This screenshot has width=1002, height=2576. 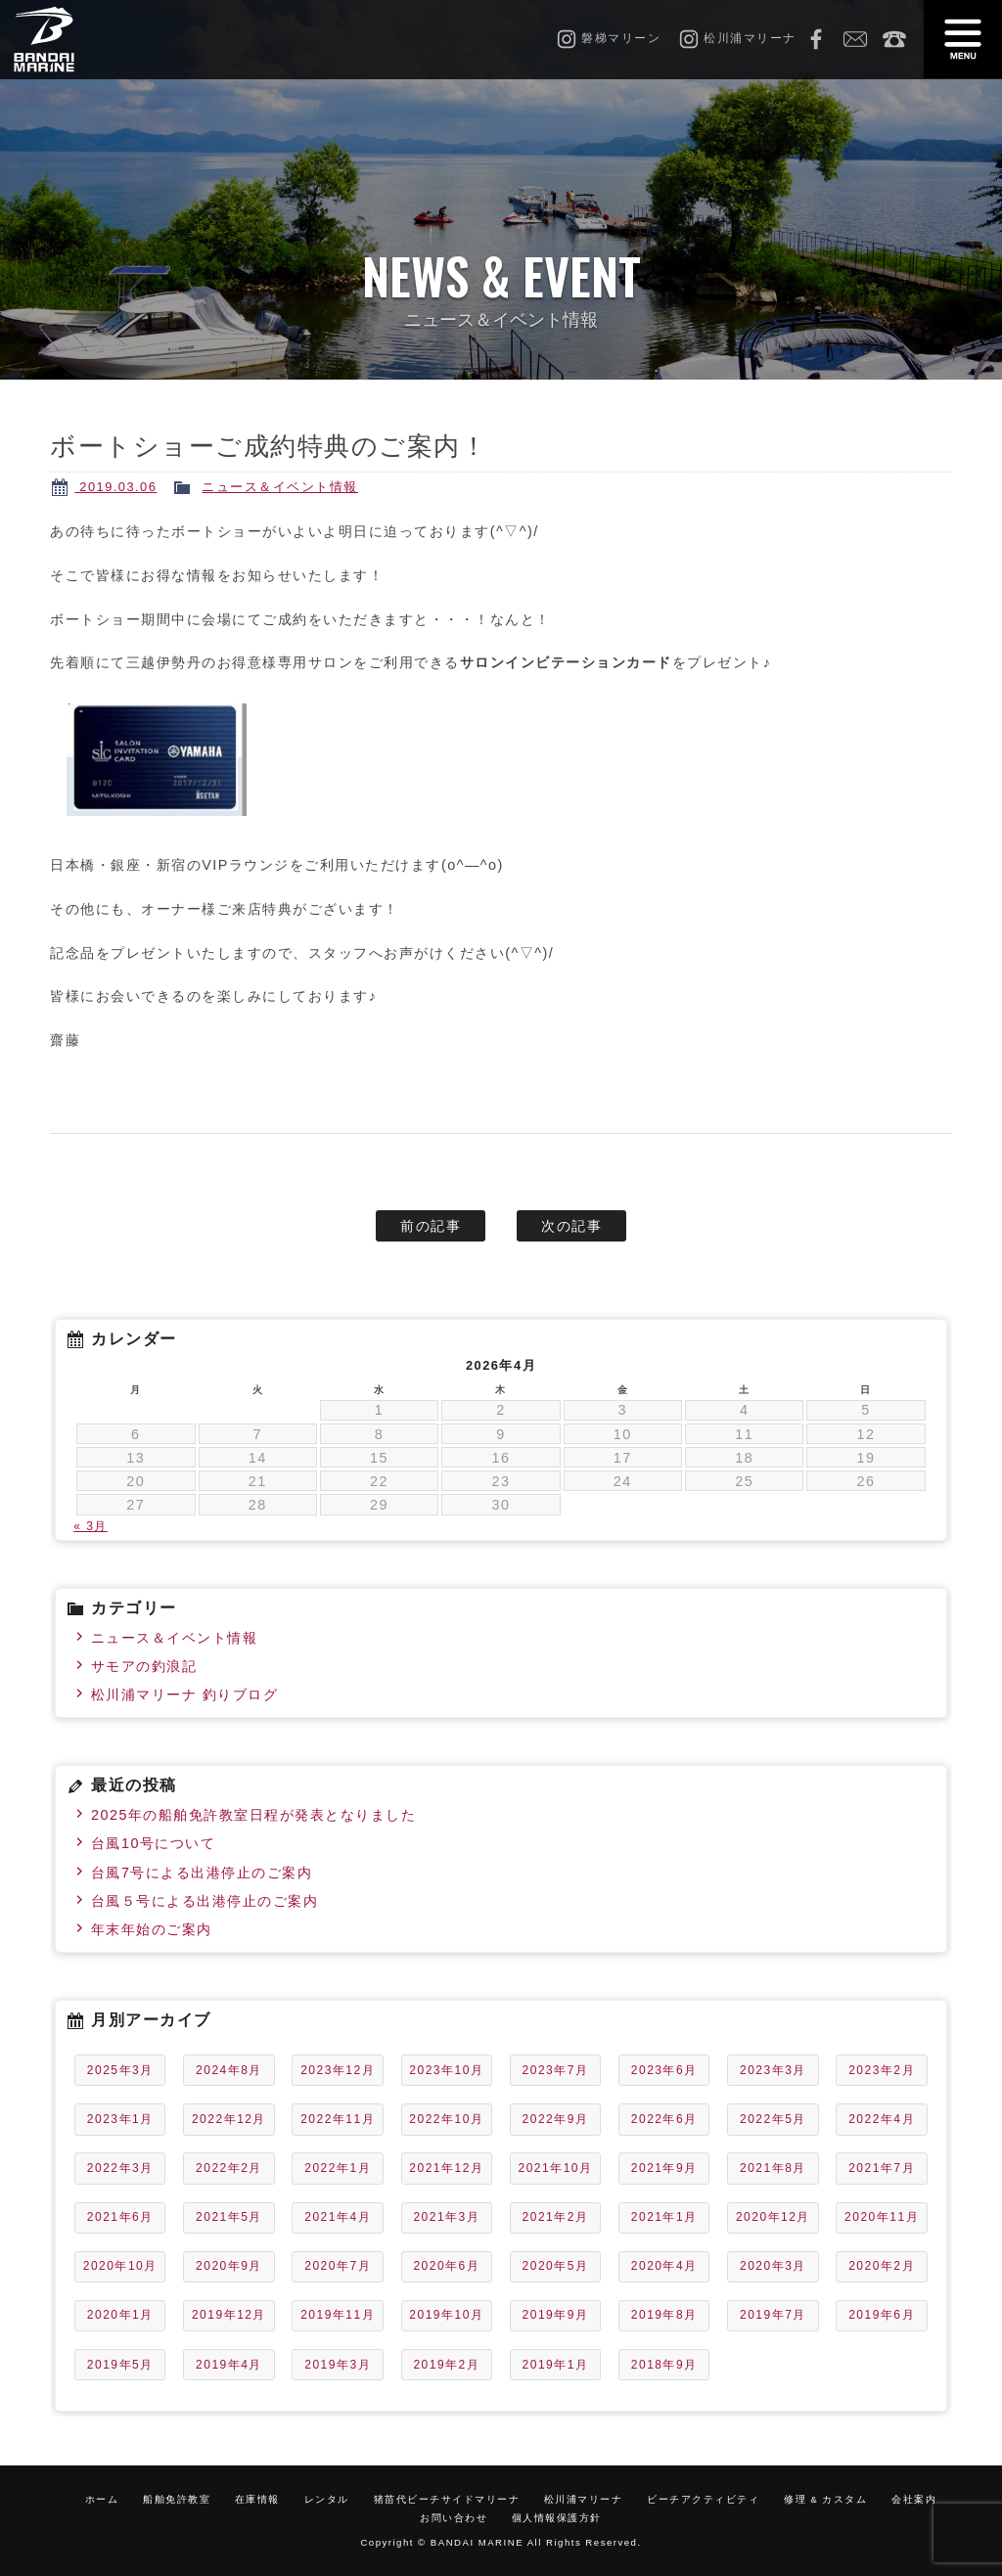 What do you see at coordinates (773, 2315) in the screenshot?
I see `2019年7月` at bounding box center [773, 2315].